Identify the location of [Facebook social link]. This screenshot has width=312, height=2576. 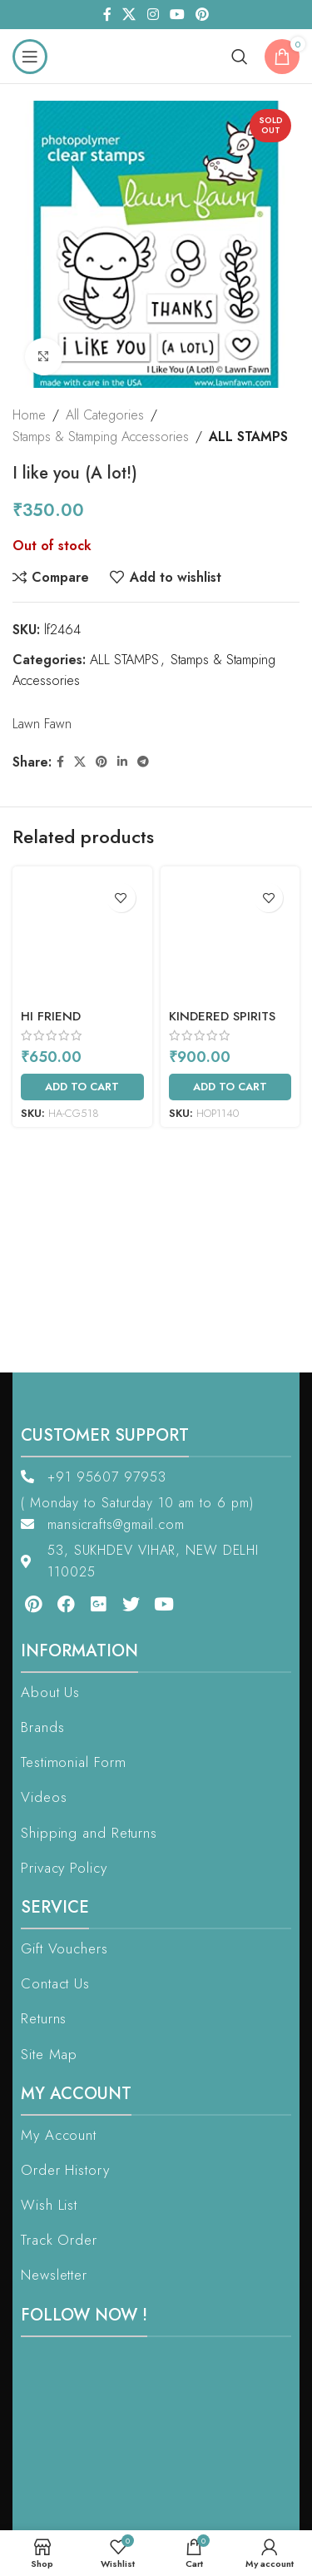
(106, 14).